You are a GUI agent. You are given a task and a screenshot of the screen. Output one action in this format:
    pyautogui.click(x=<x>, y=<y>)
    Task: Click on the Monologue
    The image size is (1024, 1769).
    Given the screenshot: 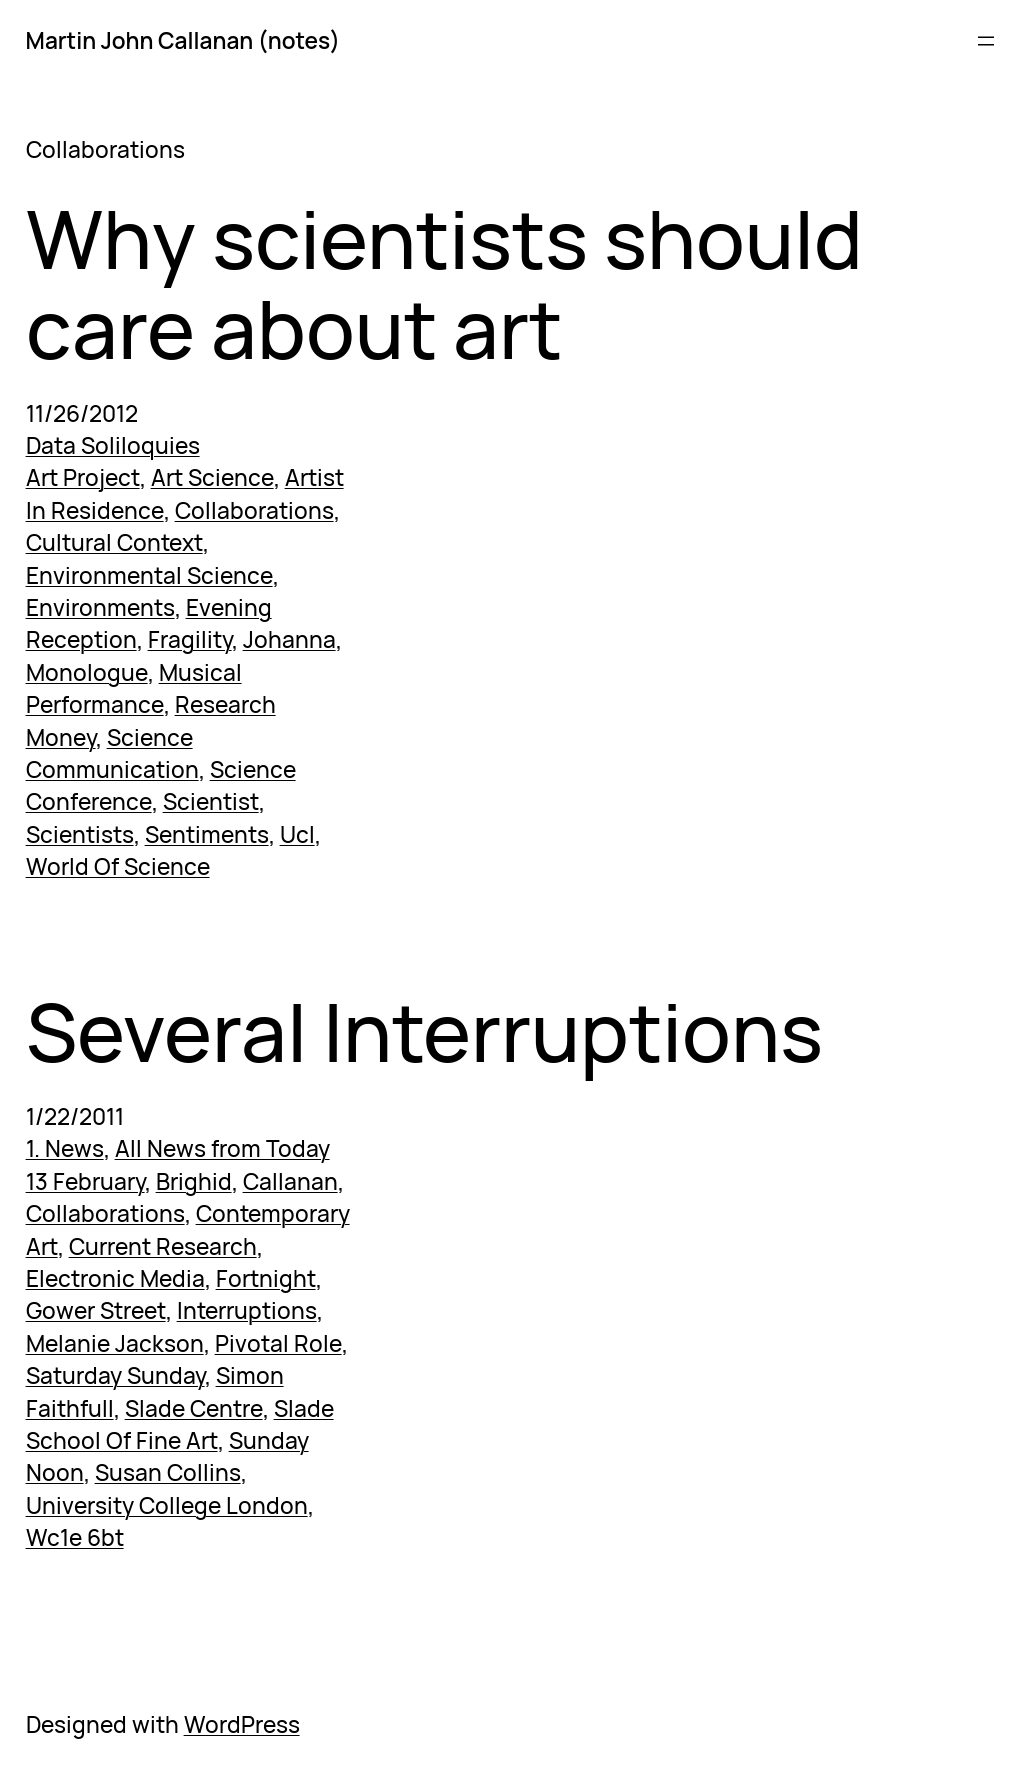 What is the action you would take?
    pyautogui.click(x=87, y=672)
    